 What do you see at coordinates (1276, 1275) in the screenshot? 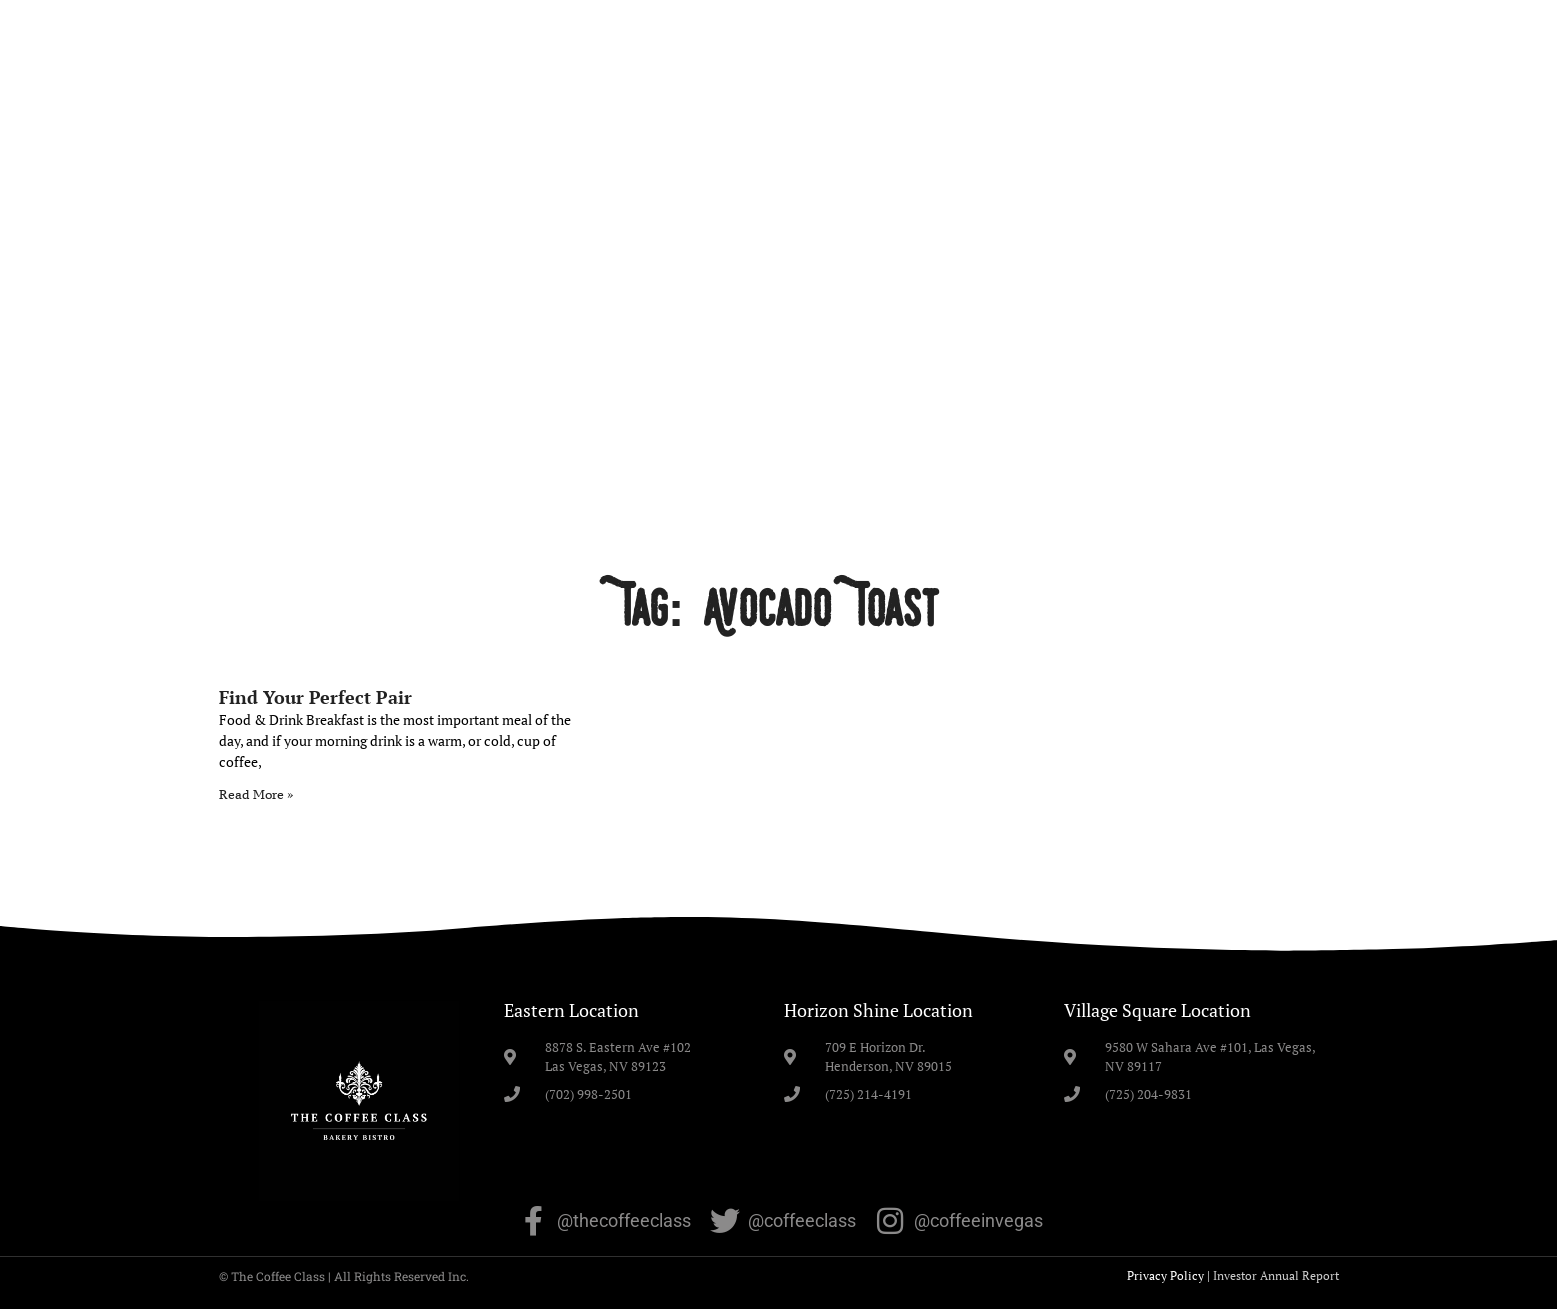
I see `Investor Annual Report` at bounding box center [1276, 1275].